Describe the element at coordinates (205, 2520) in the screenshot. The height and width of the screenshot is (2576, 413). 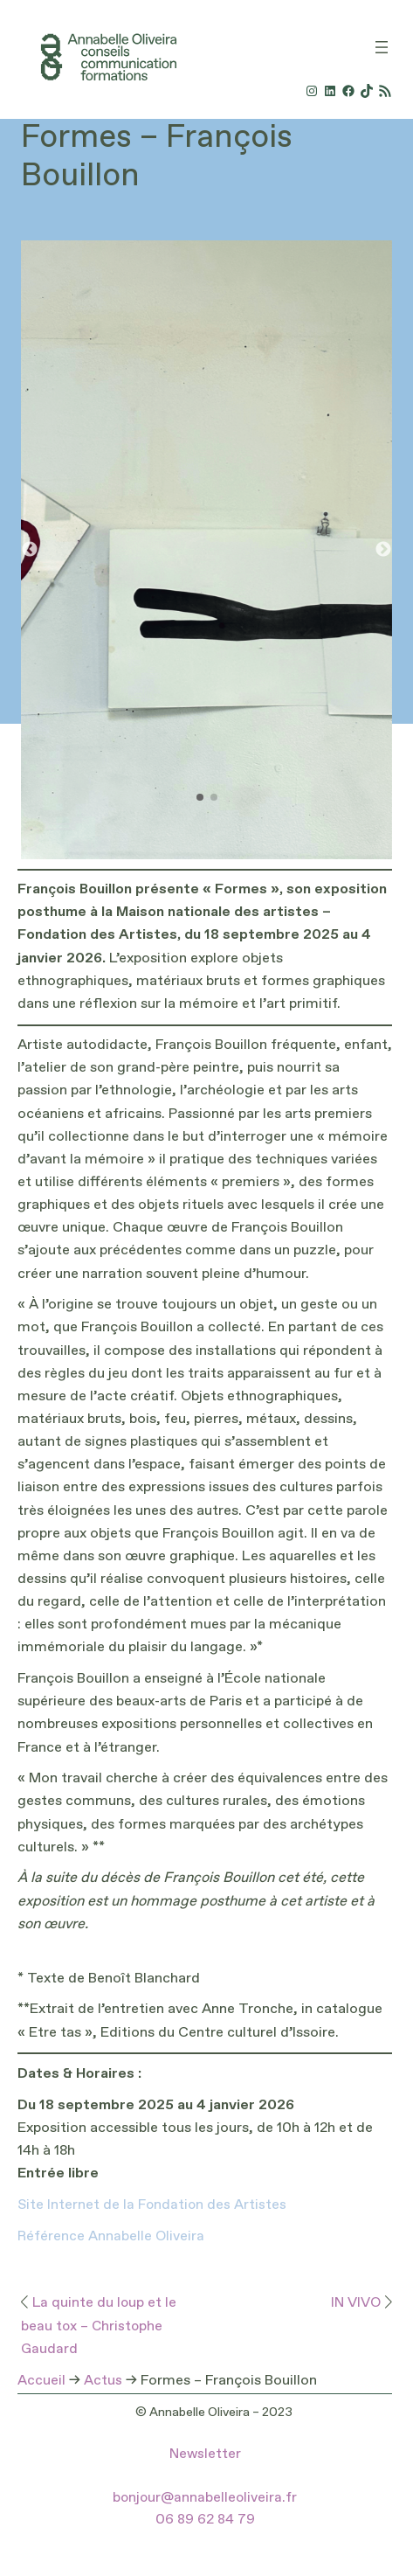
I see `06 89 62 84 79` at that location.